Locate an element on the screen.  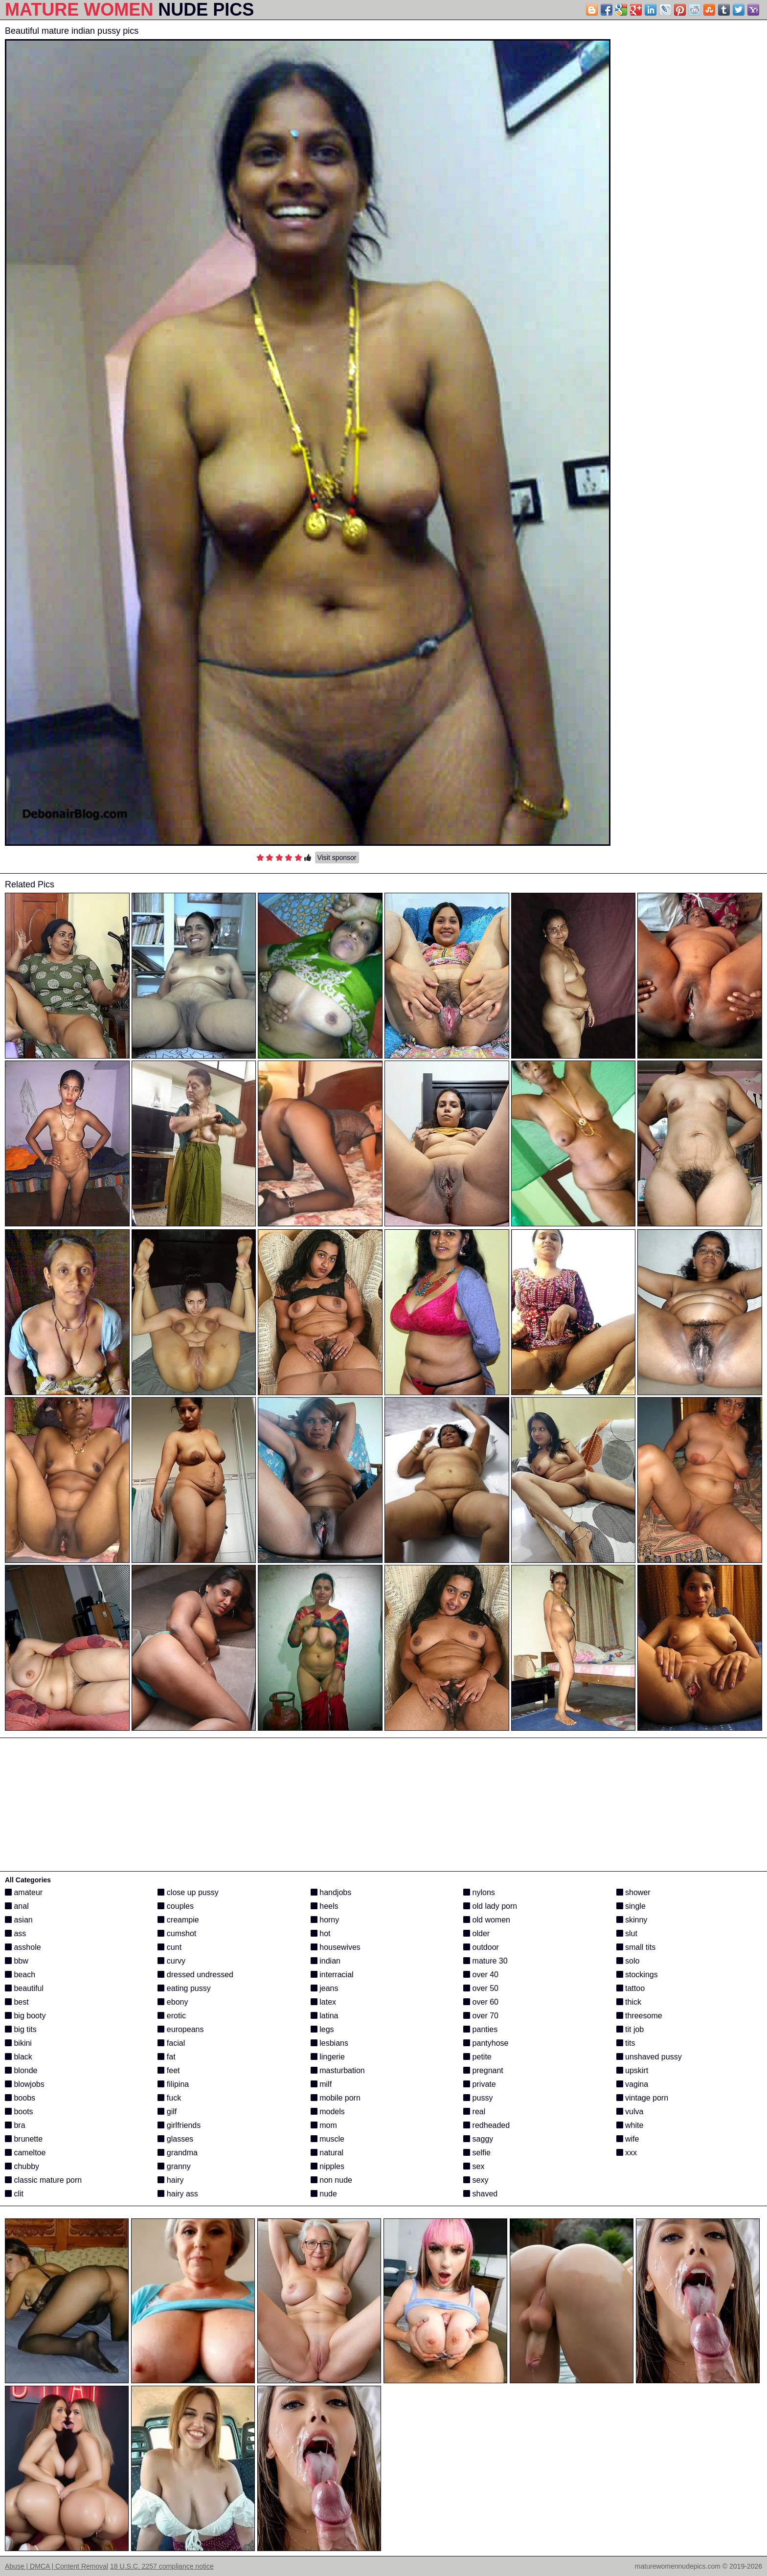
threesome is located at coordinates (639, 2015).